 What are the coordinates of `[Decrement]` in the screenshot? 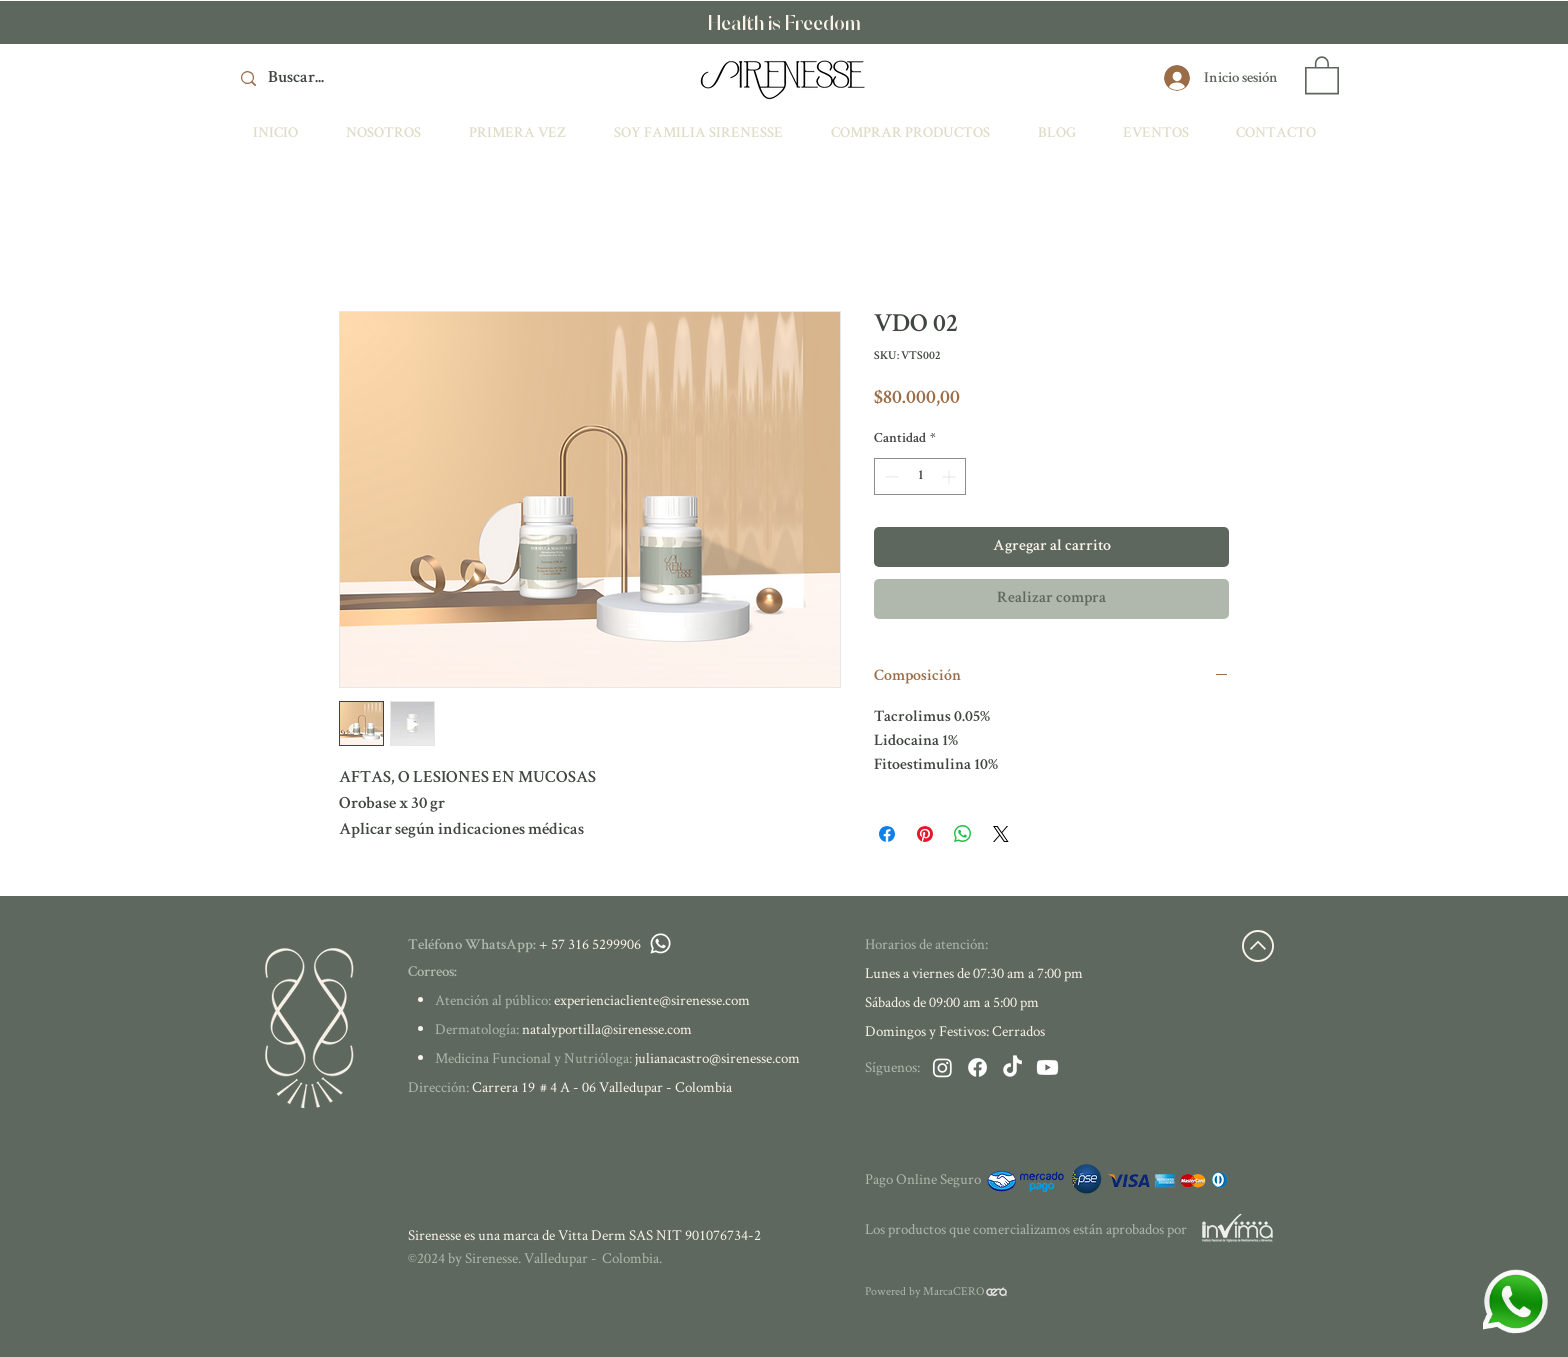 It's located at (889, 476).